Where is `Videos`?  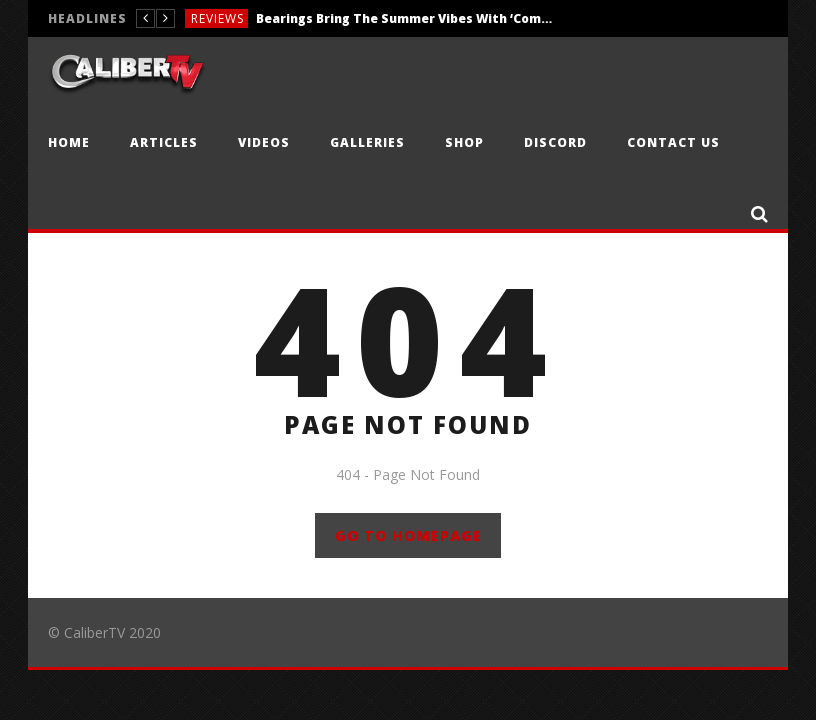 Videos is located at coordinates (264, 142).